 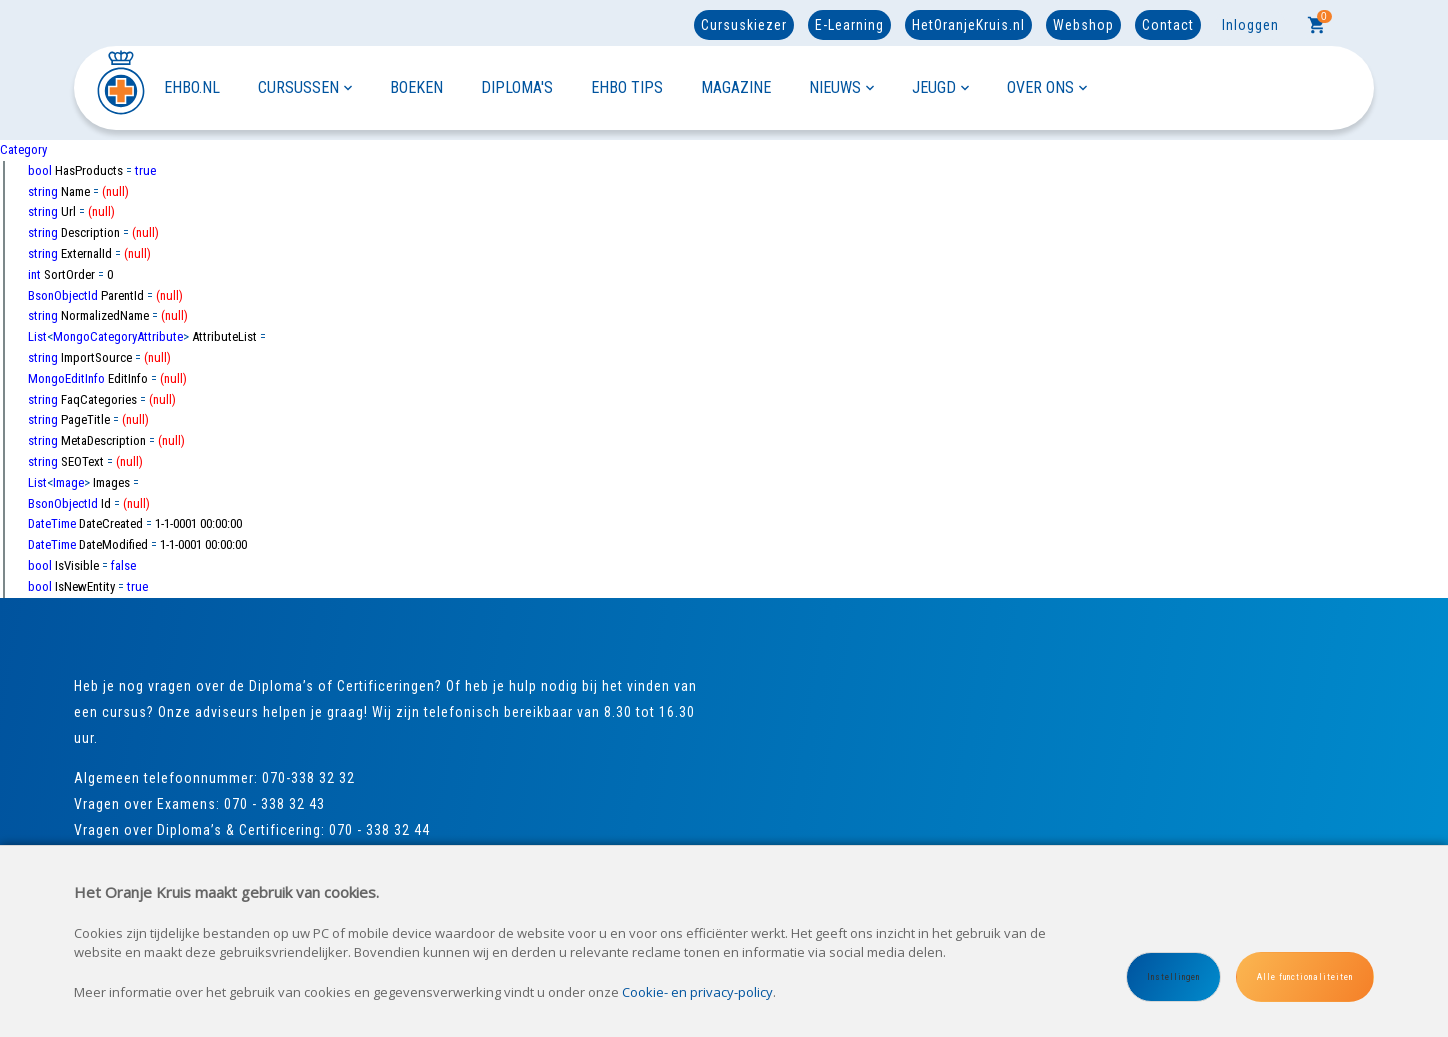 What do you see at coordinates (1250, 25) in the screenshot?
I see `Inloggen` at bounding box center [1250, 25].